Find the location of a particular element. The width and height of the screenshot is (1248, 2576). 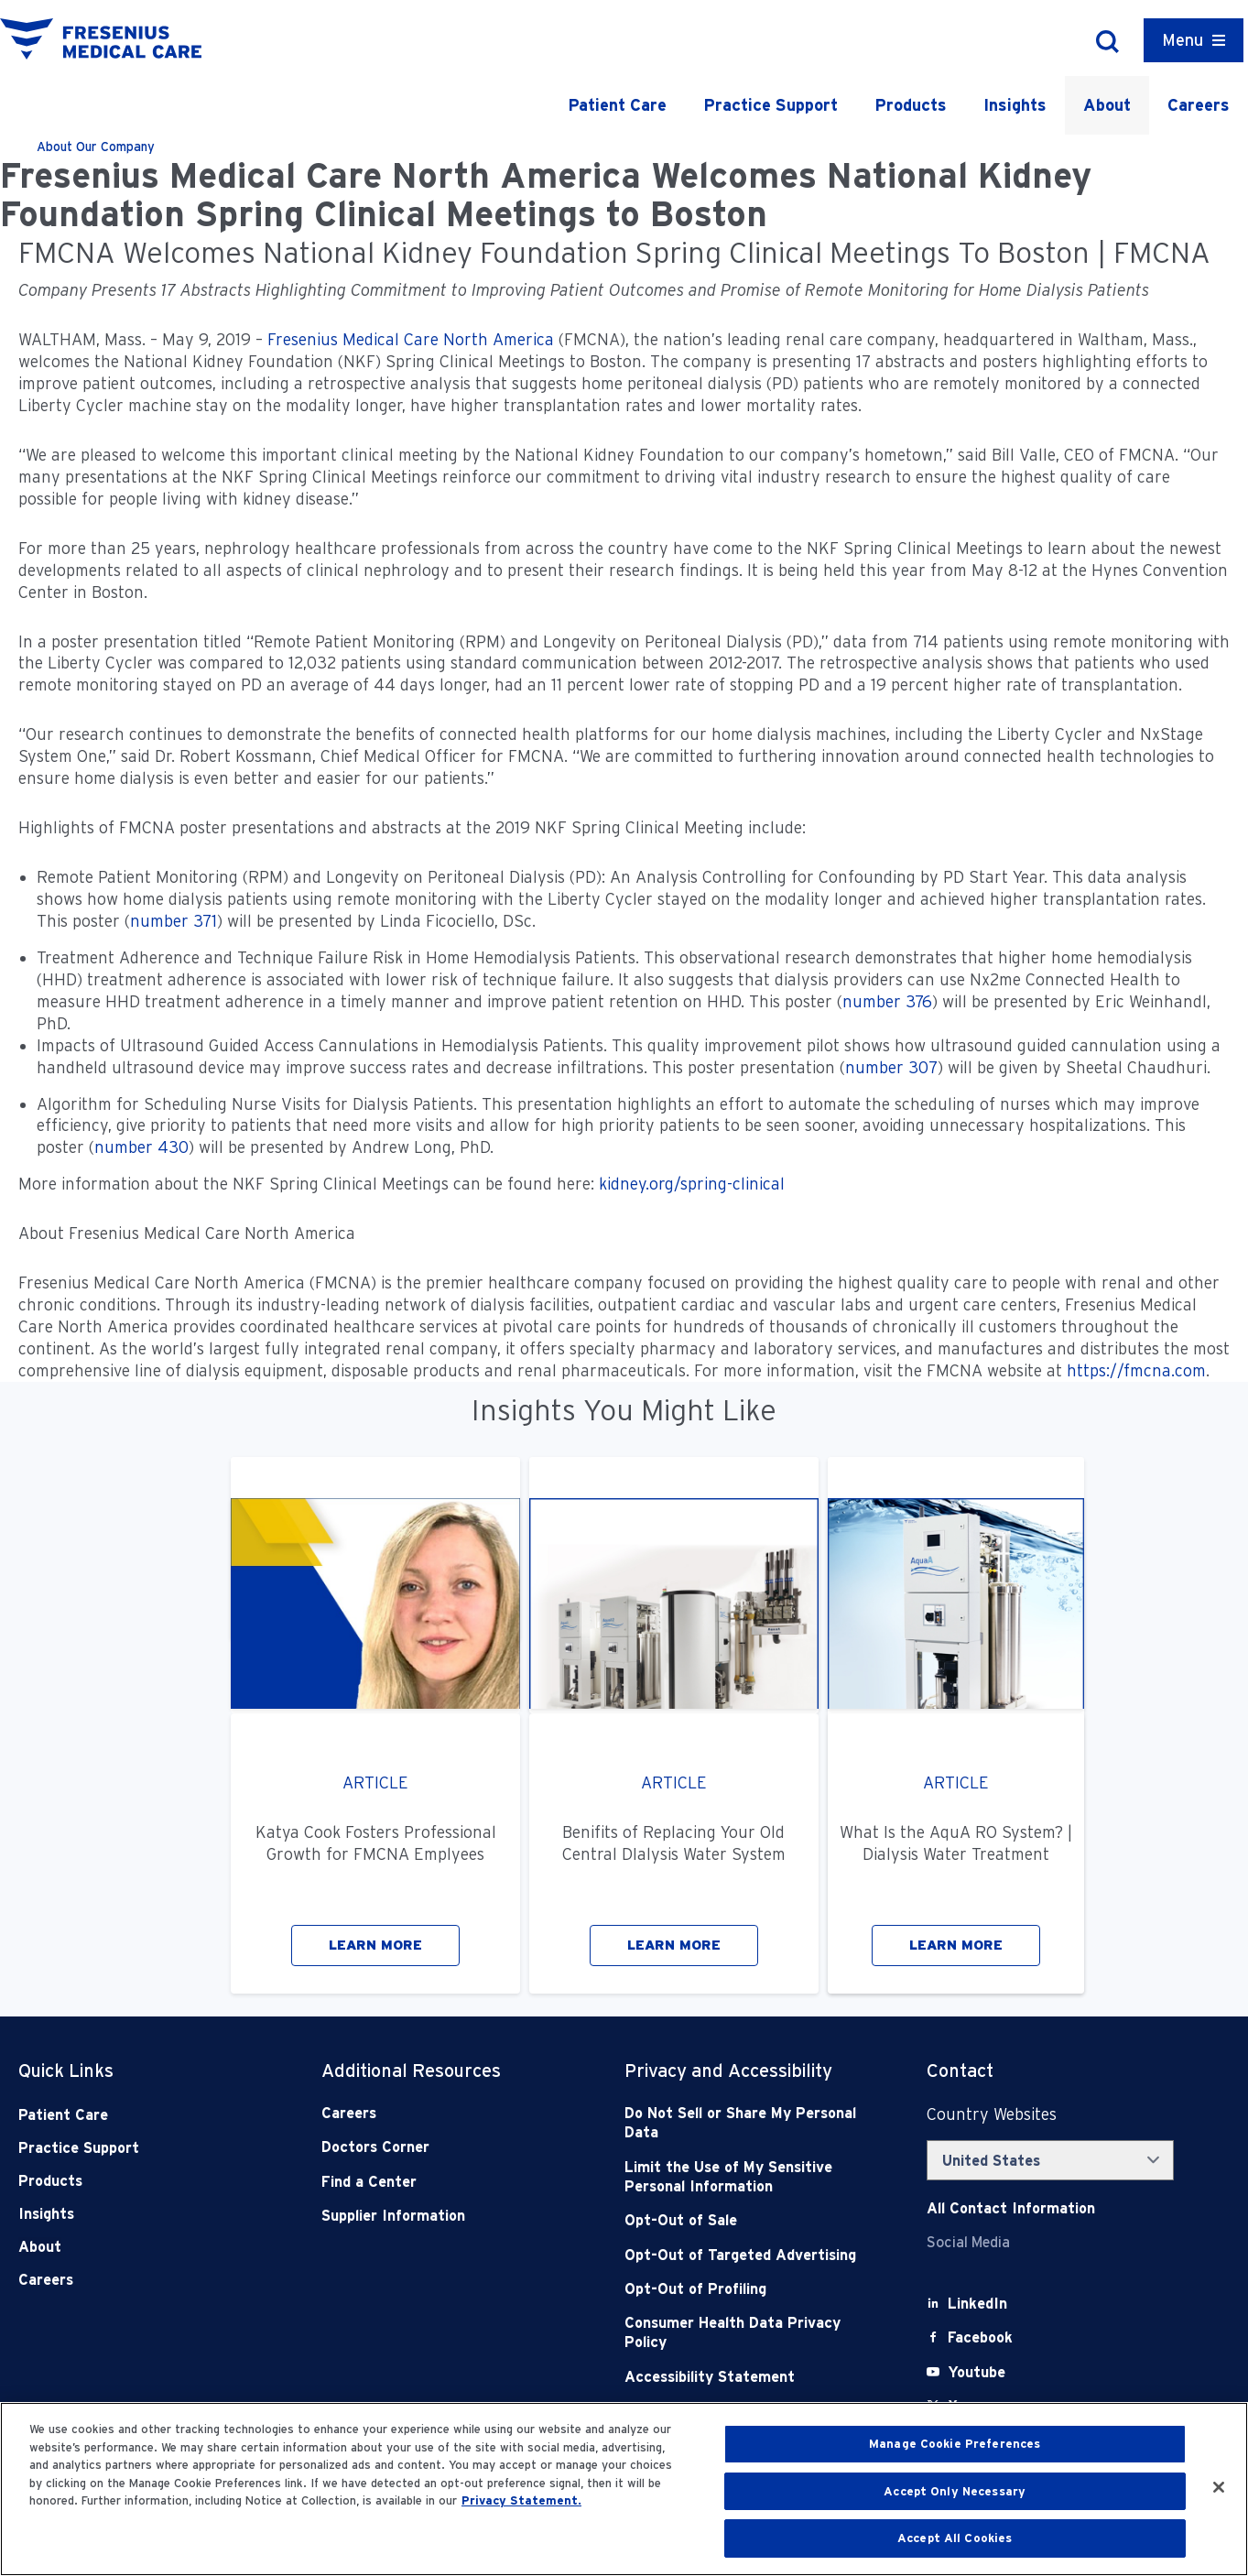

[LinkedIn] is located at coordinates (977, 2303).